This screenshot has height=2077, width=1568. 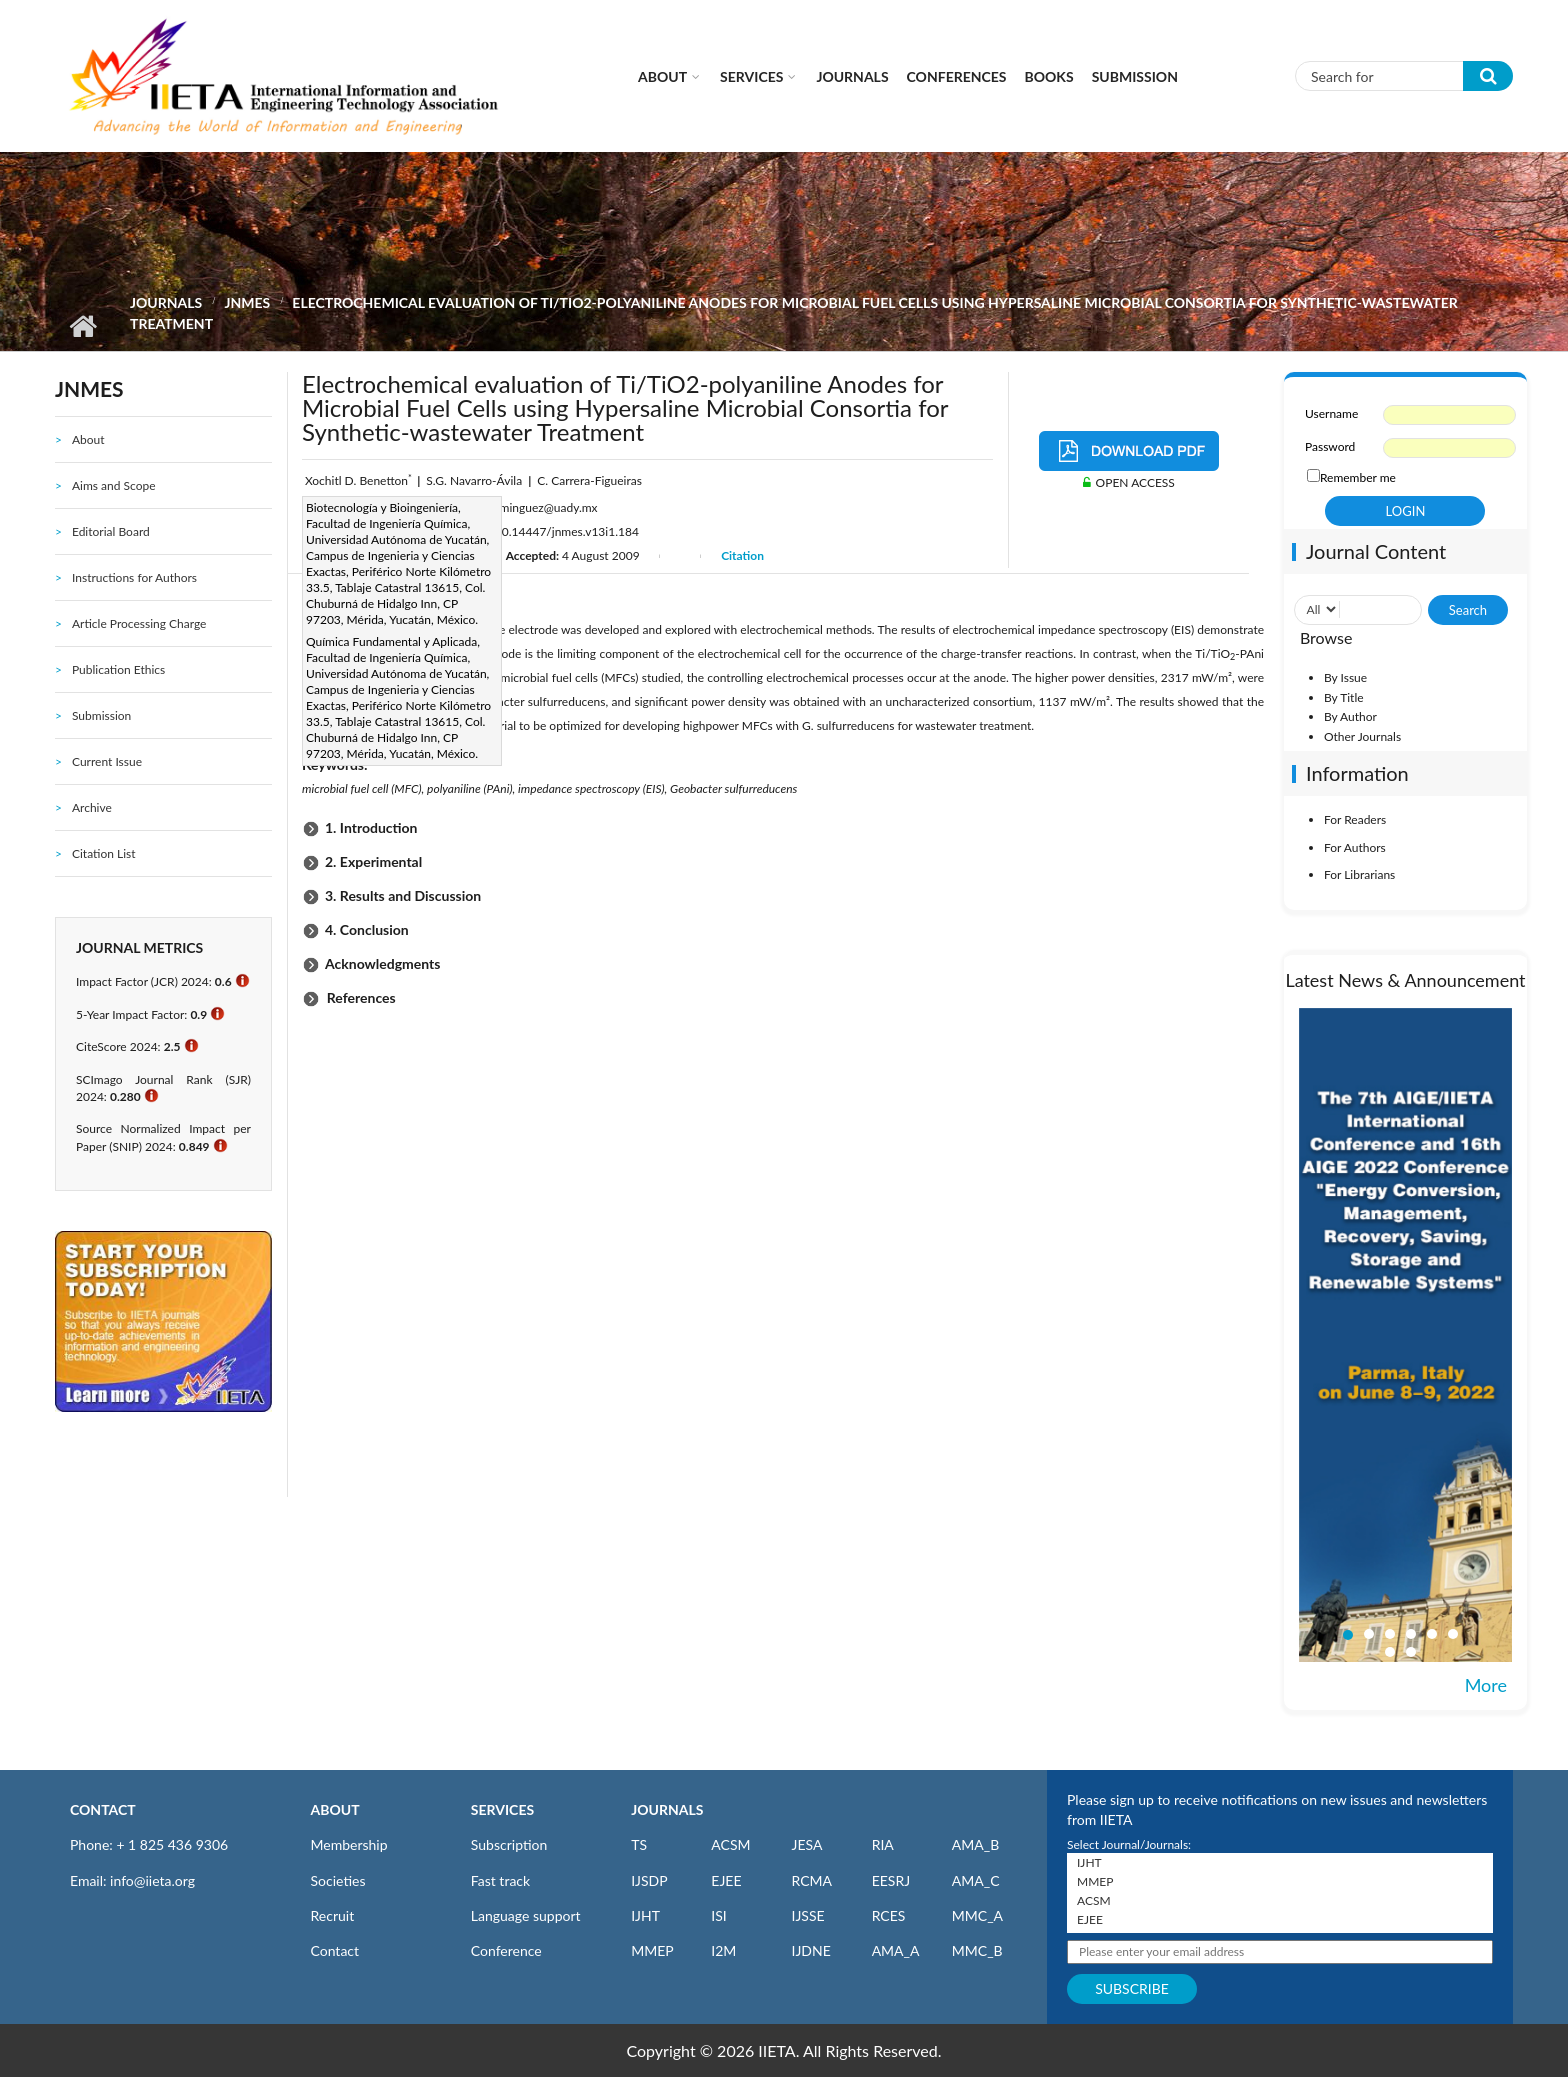 What do you see at coordinates (852, 76) in the screenshot?
I see `Journals` at bounding box center [852, 76].